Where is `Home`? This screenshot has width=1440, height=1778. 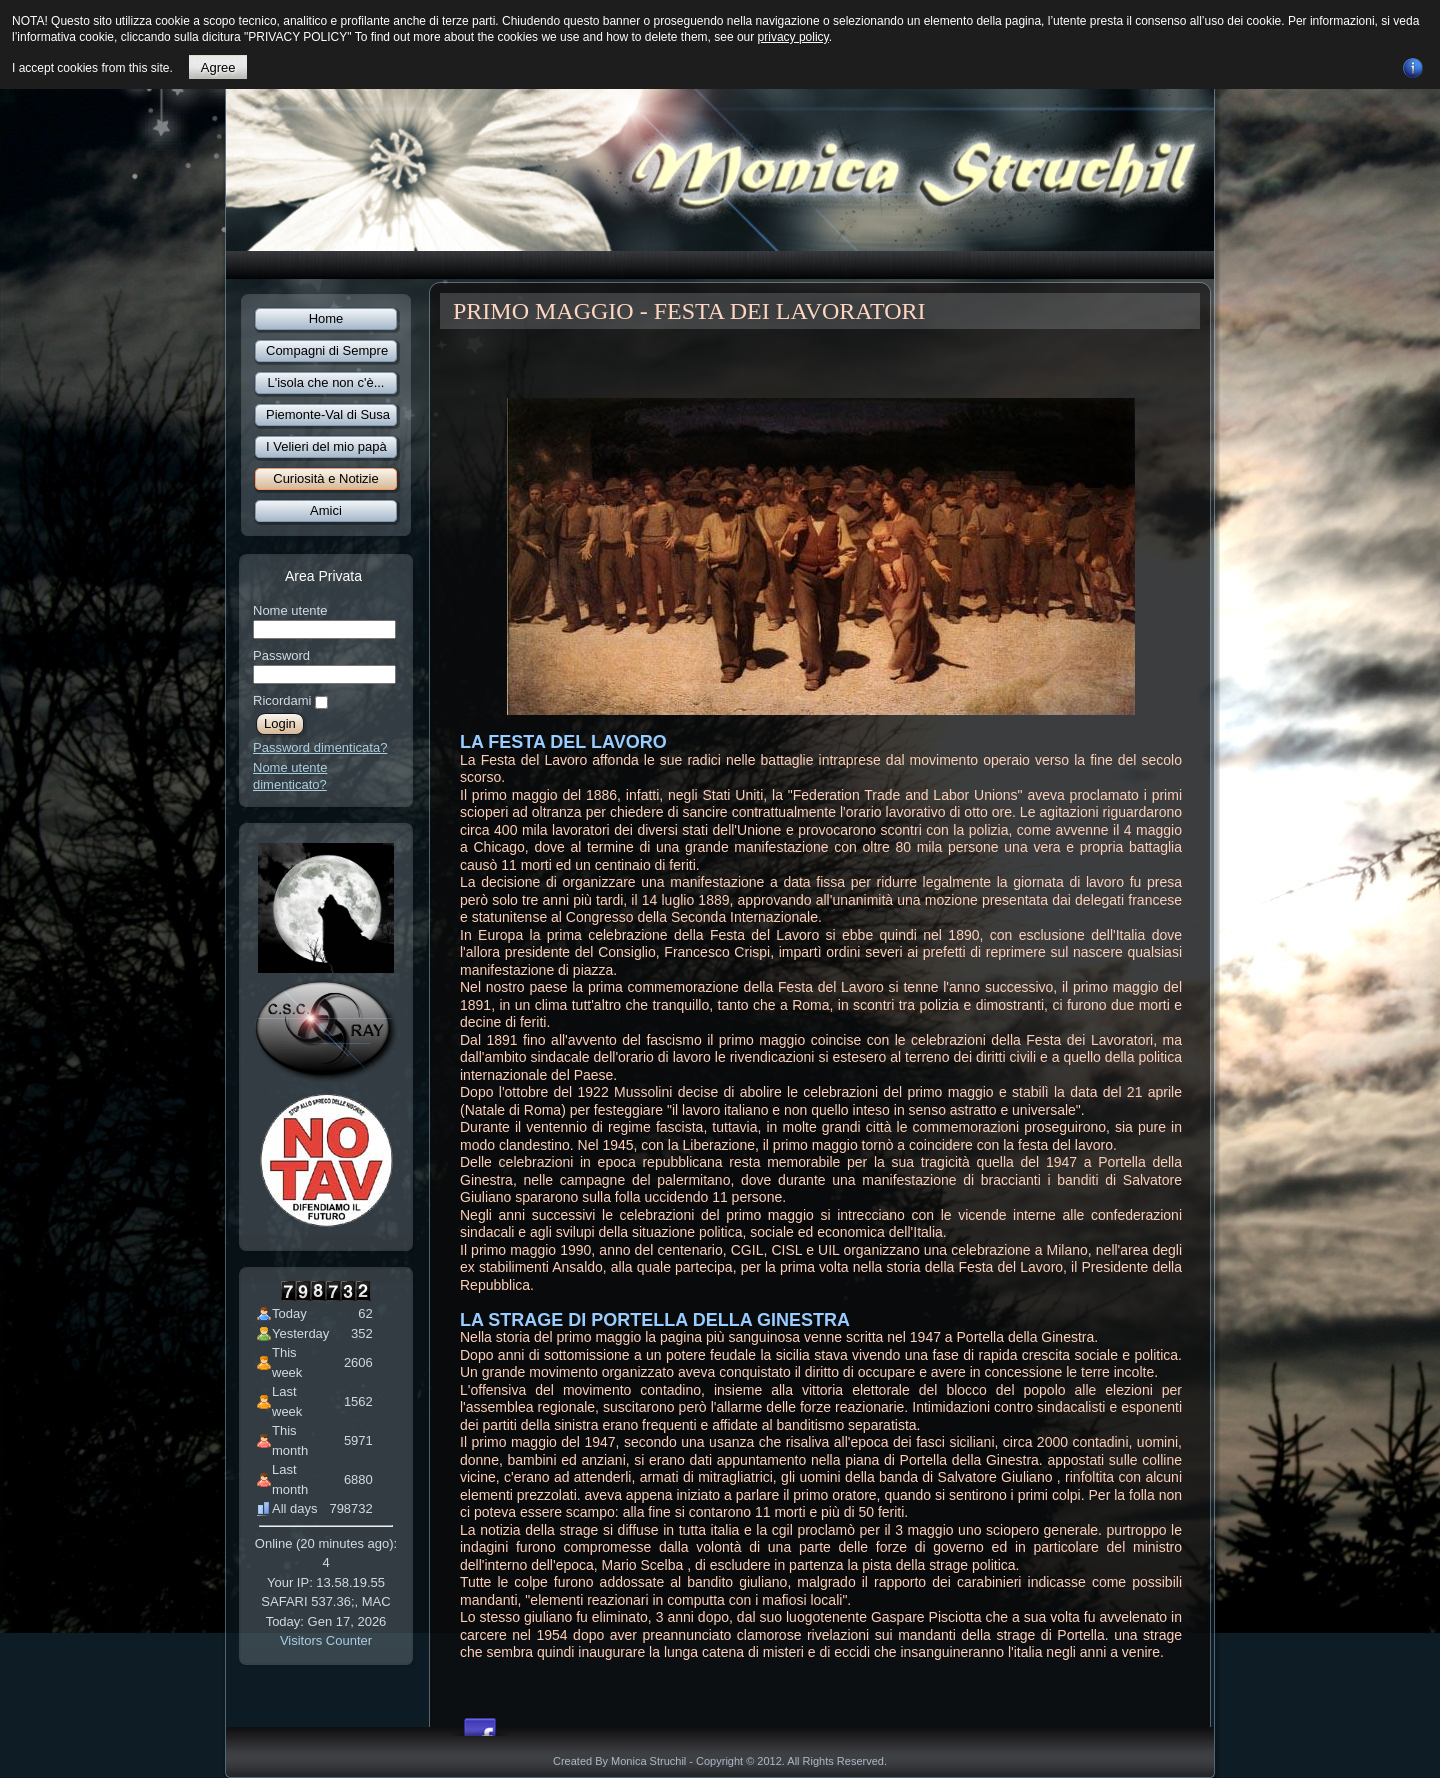 Home is located at coordinates (326, 318).